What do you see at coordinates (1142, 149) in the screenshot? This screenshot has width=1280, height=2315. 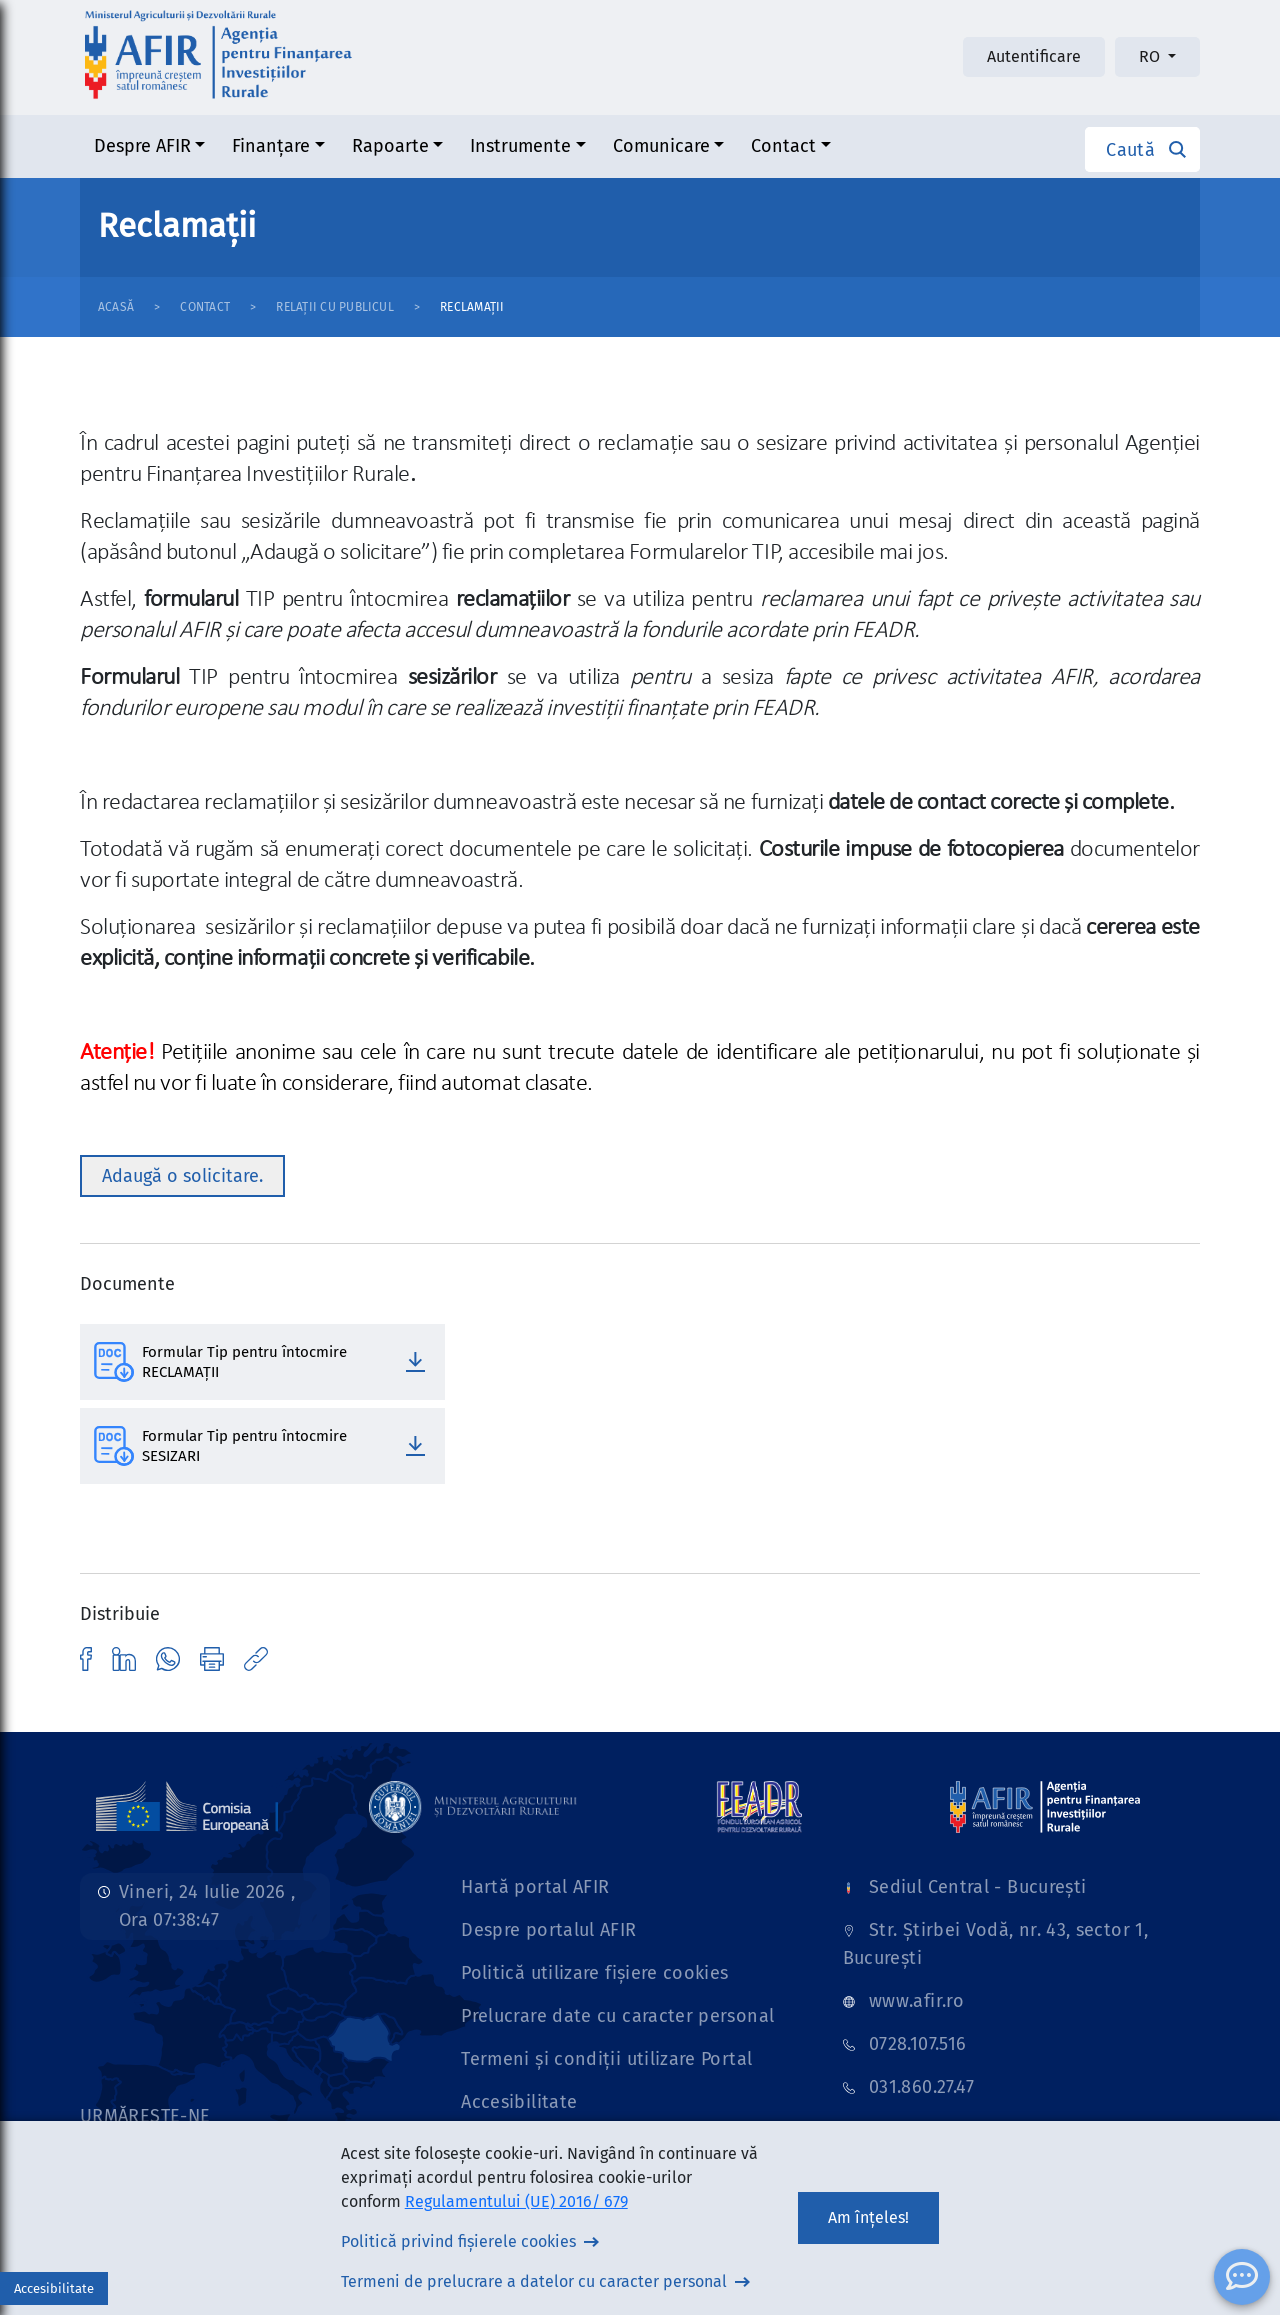 I see `[button]` at bounding box center [1142, 149].